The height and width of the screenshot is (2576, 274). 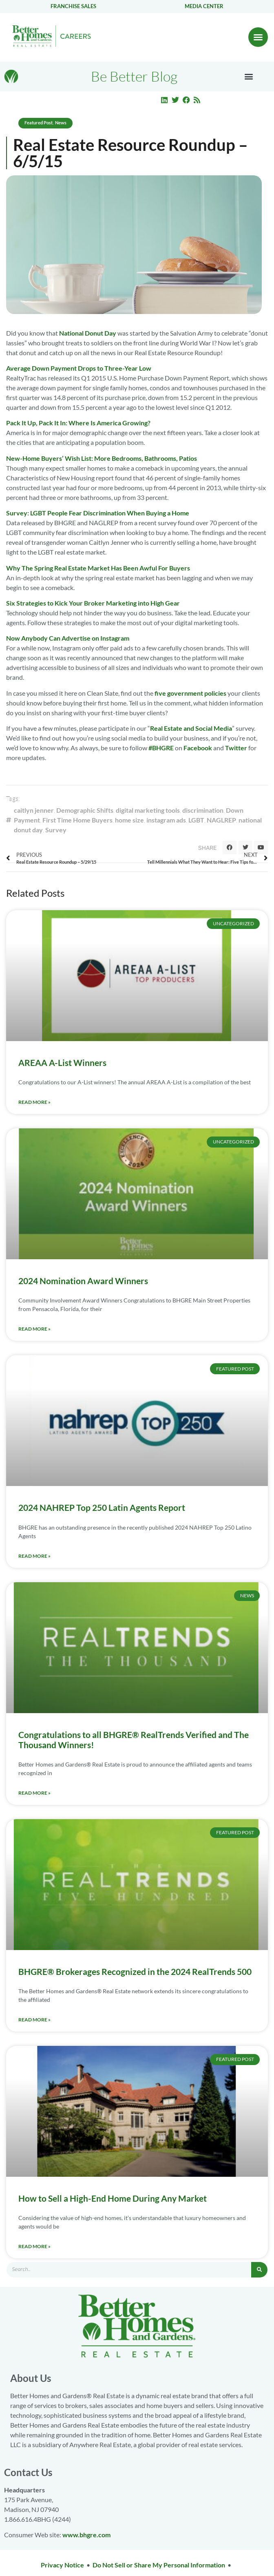 I want to click on Facebook, so click(x=197, y=748).